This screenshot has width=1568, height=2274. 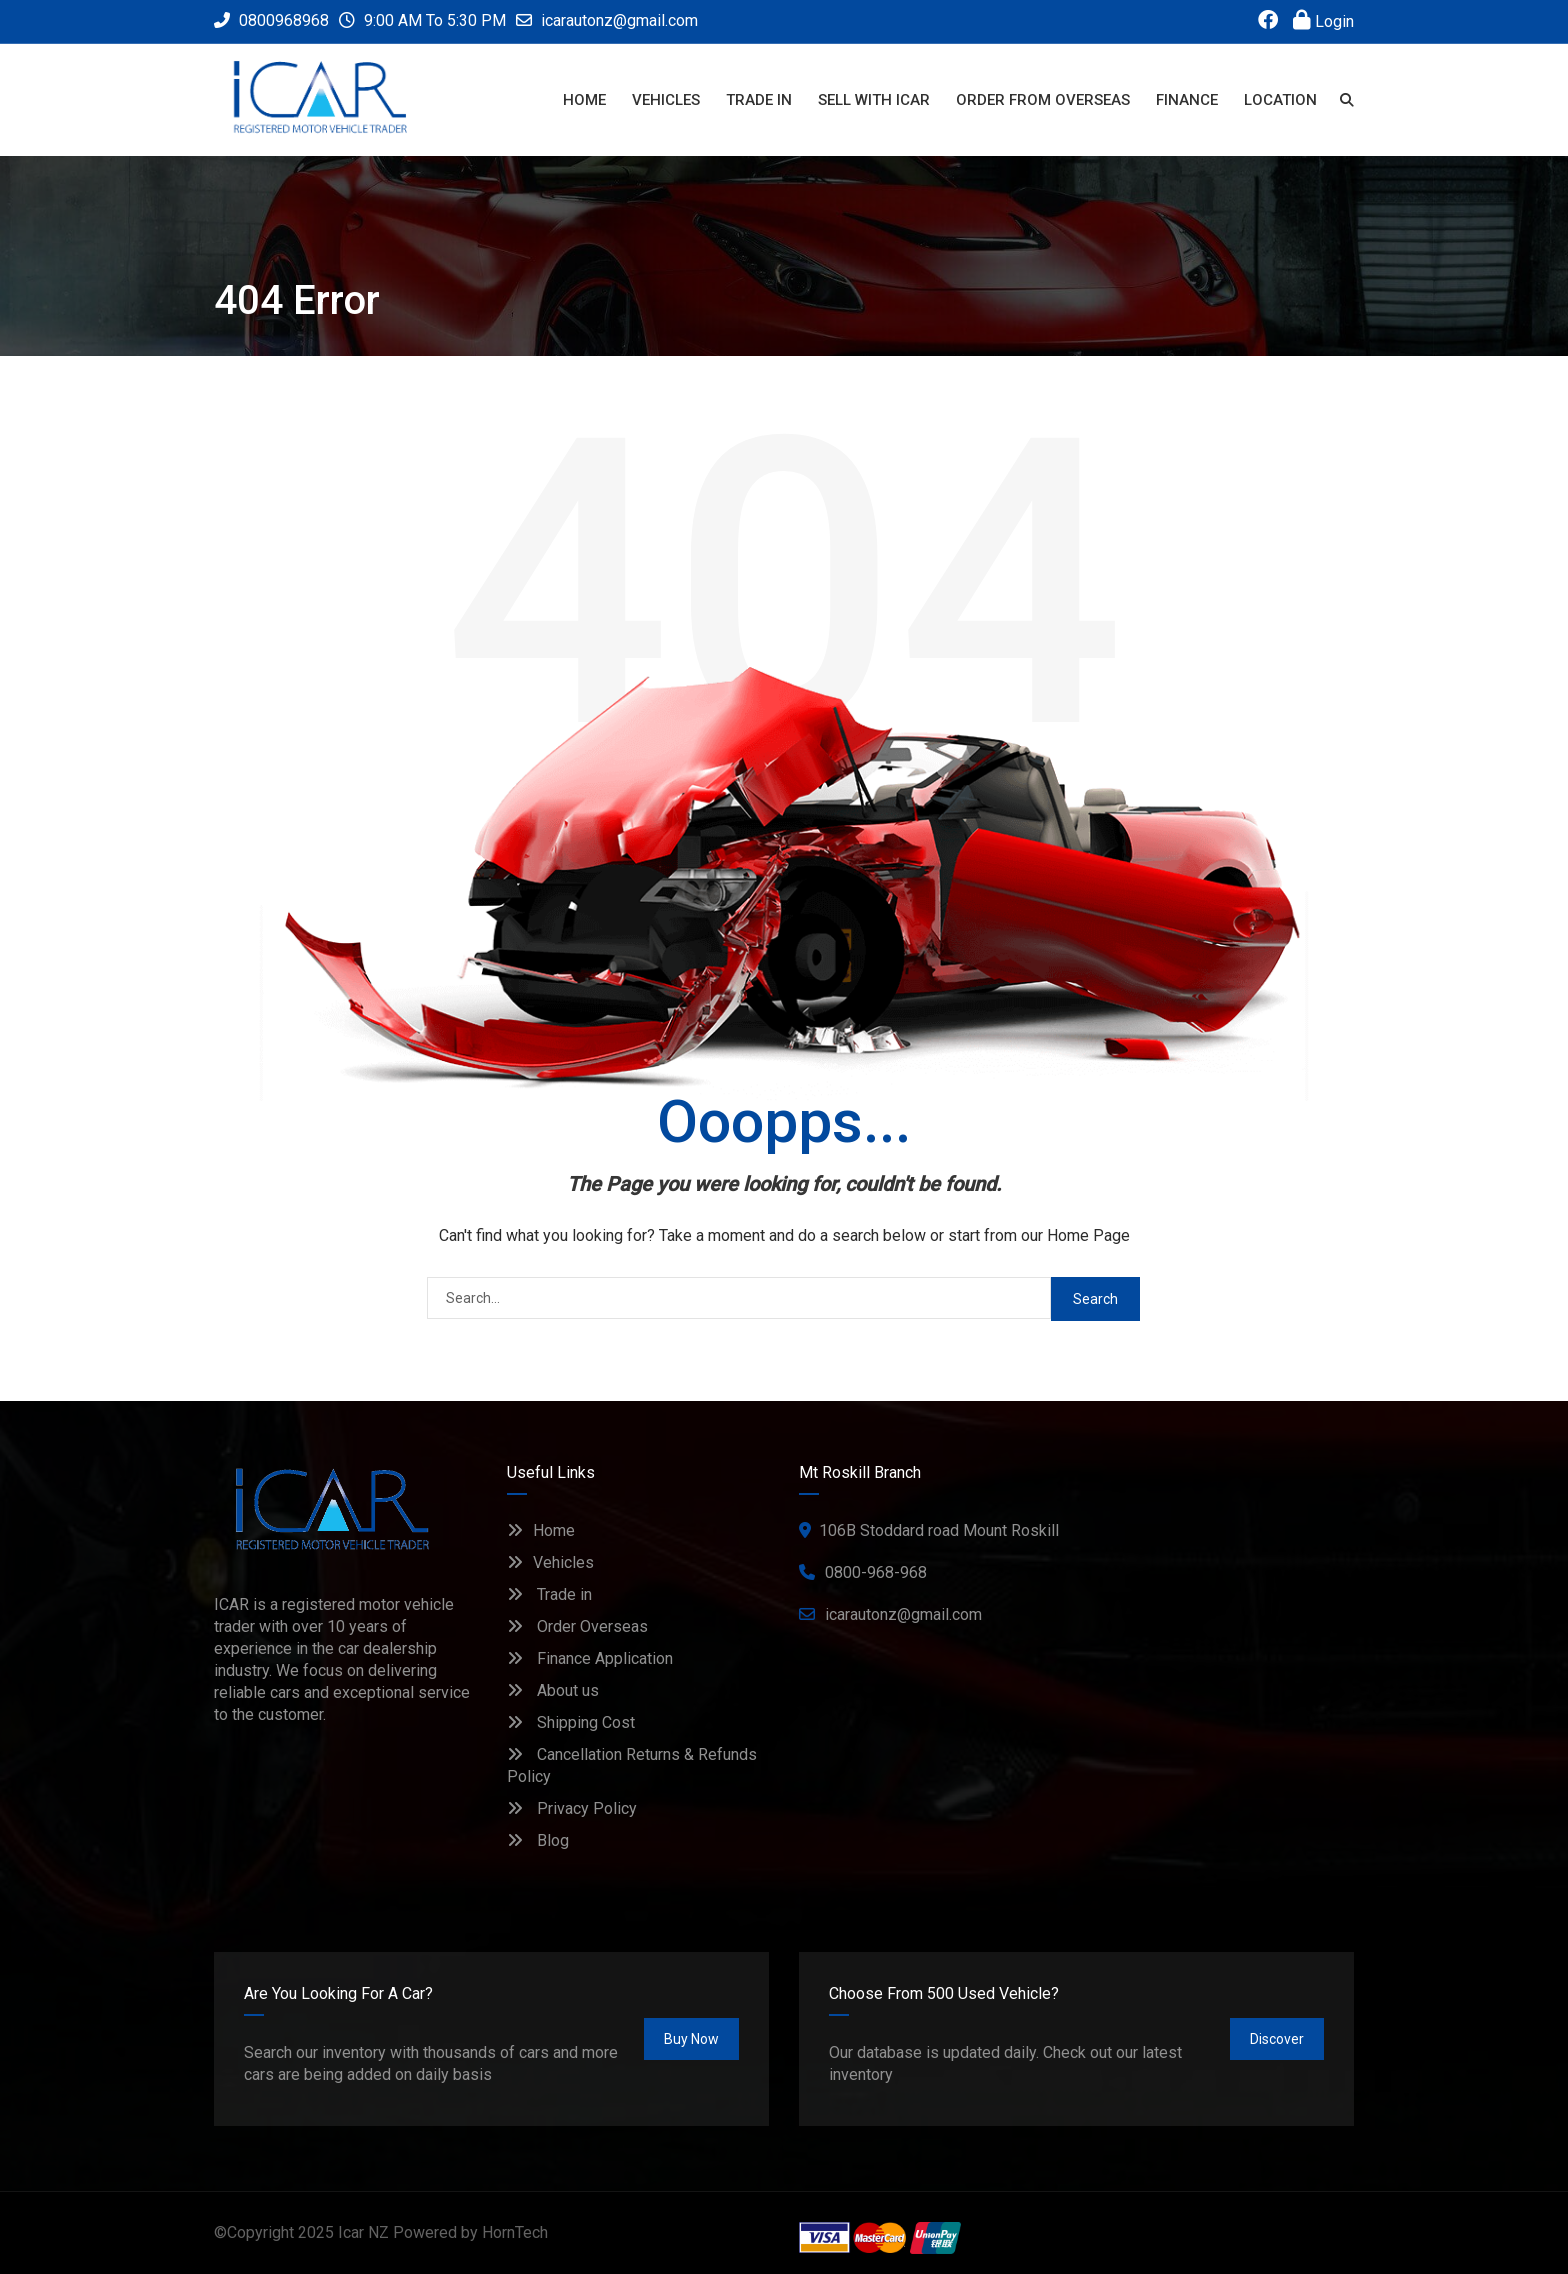 What do you see at coordinates (619, 20) in the screenshot?
I see `icarautonz@gmail.com` at bounding box center [619, 20].